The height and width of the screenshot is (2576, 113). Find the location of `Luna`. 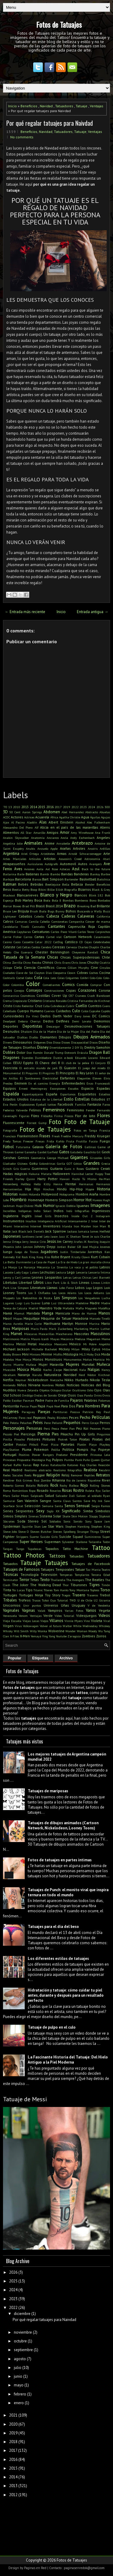

Luna is located at coordinates (46, 1303).